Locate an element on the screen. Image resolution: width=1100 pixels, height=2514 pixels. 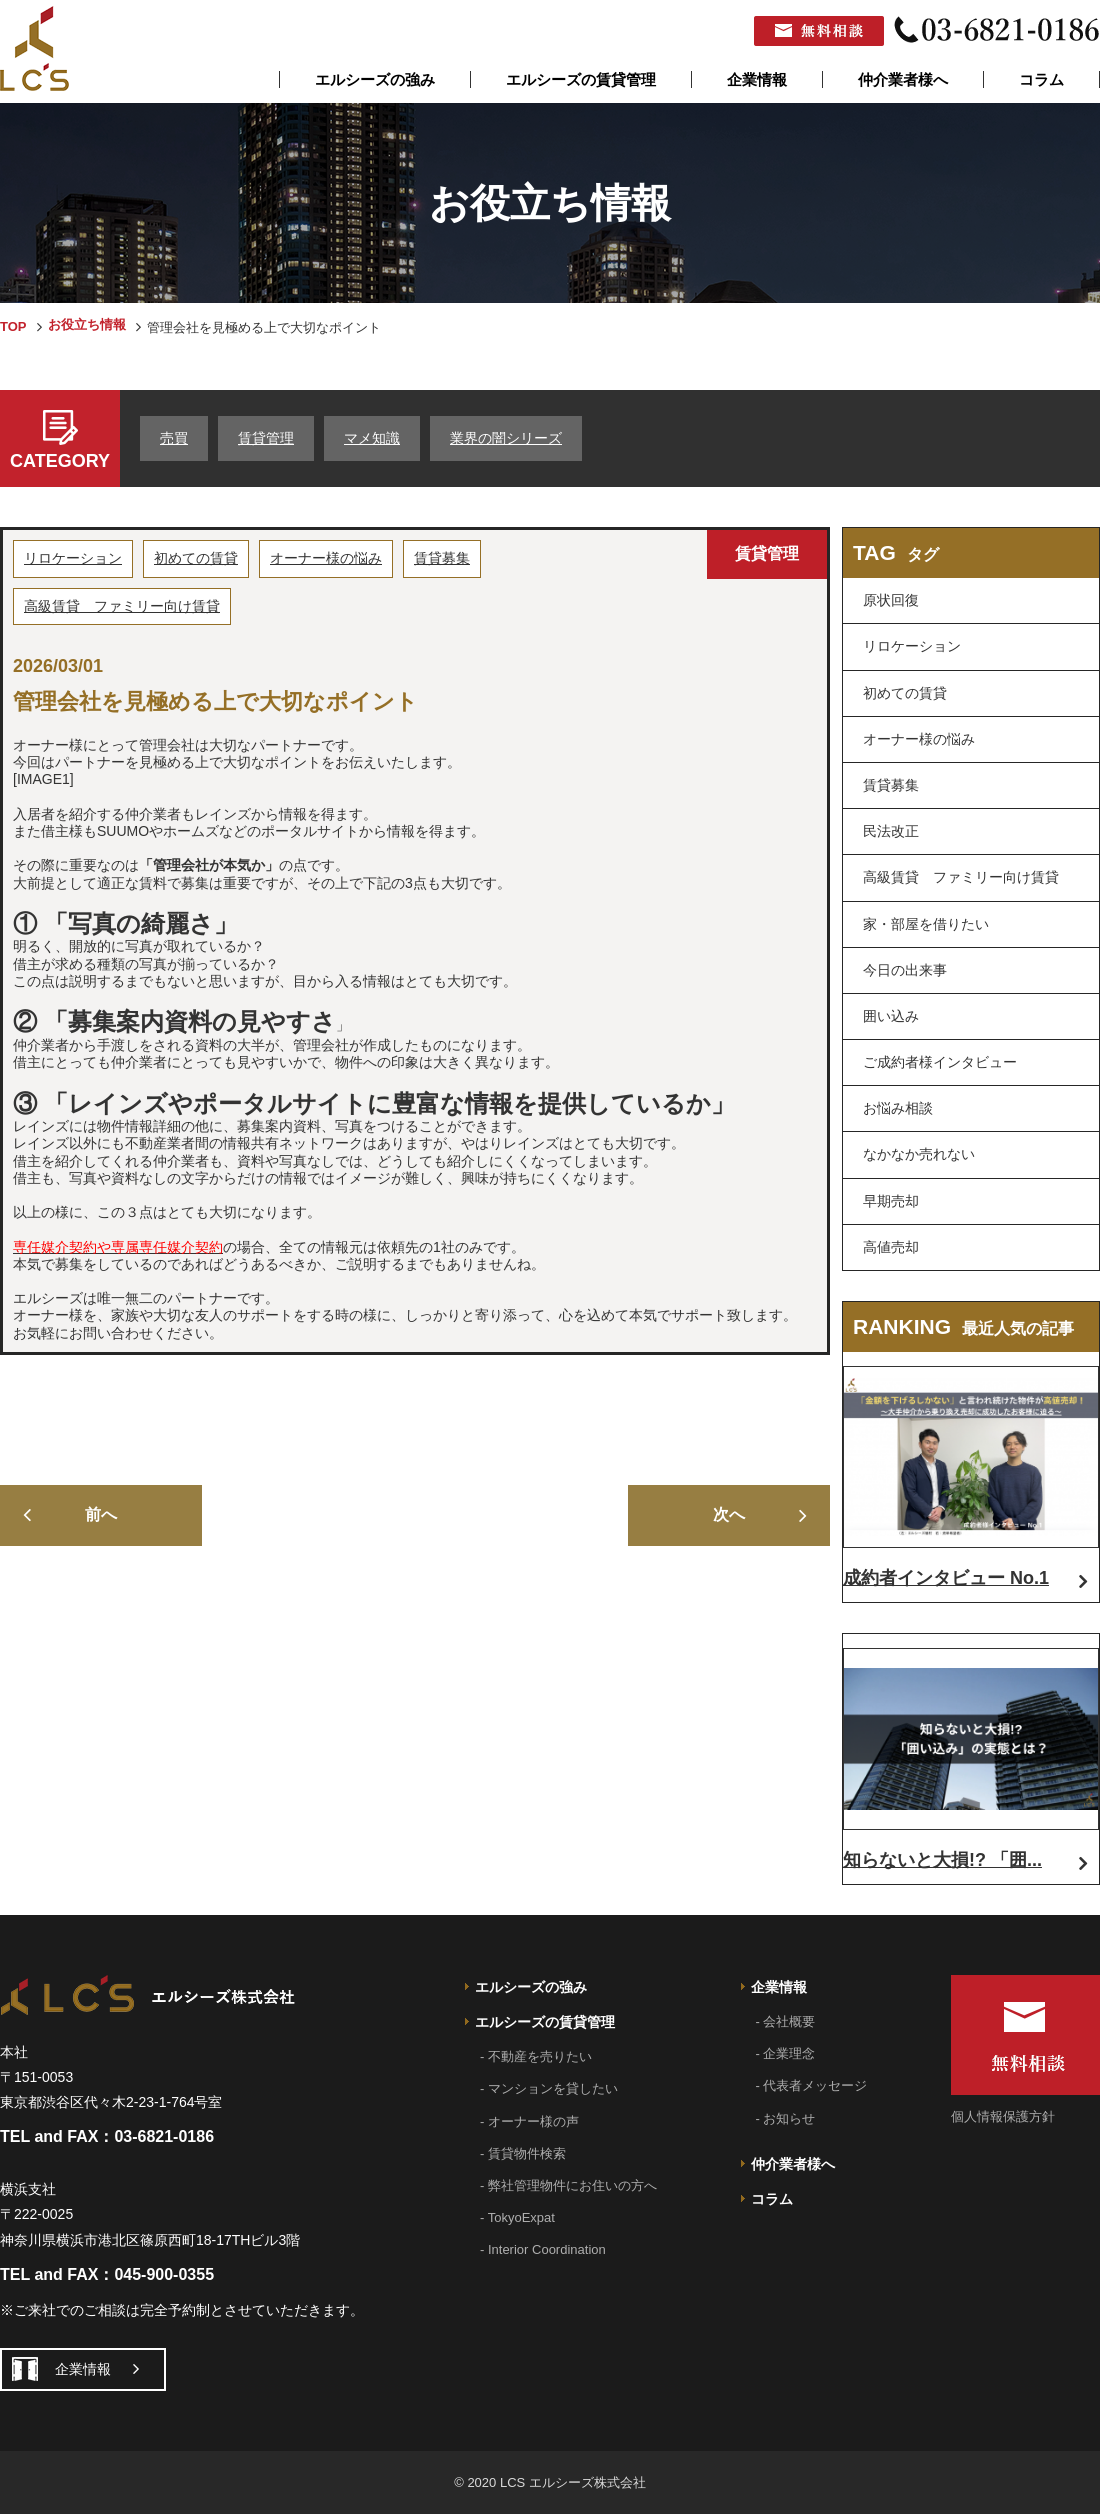
次へ is located at coordinates (729, 1514).